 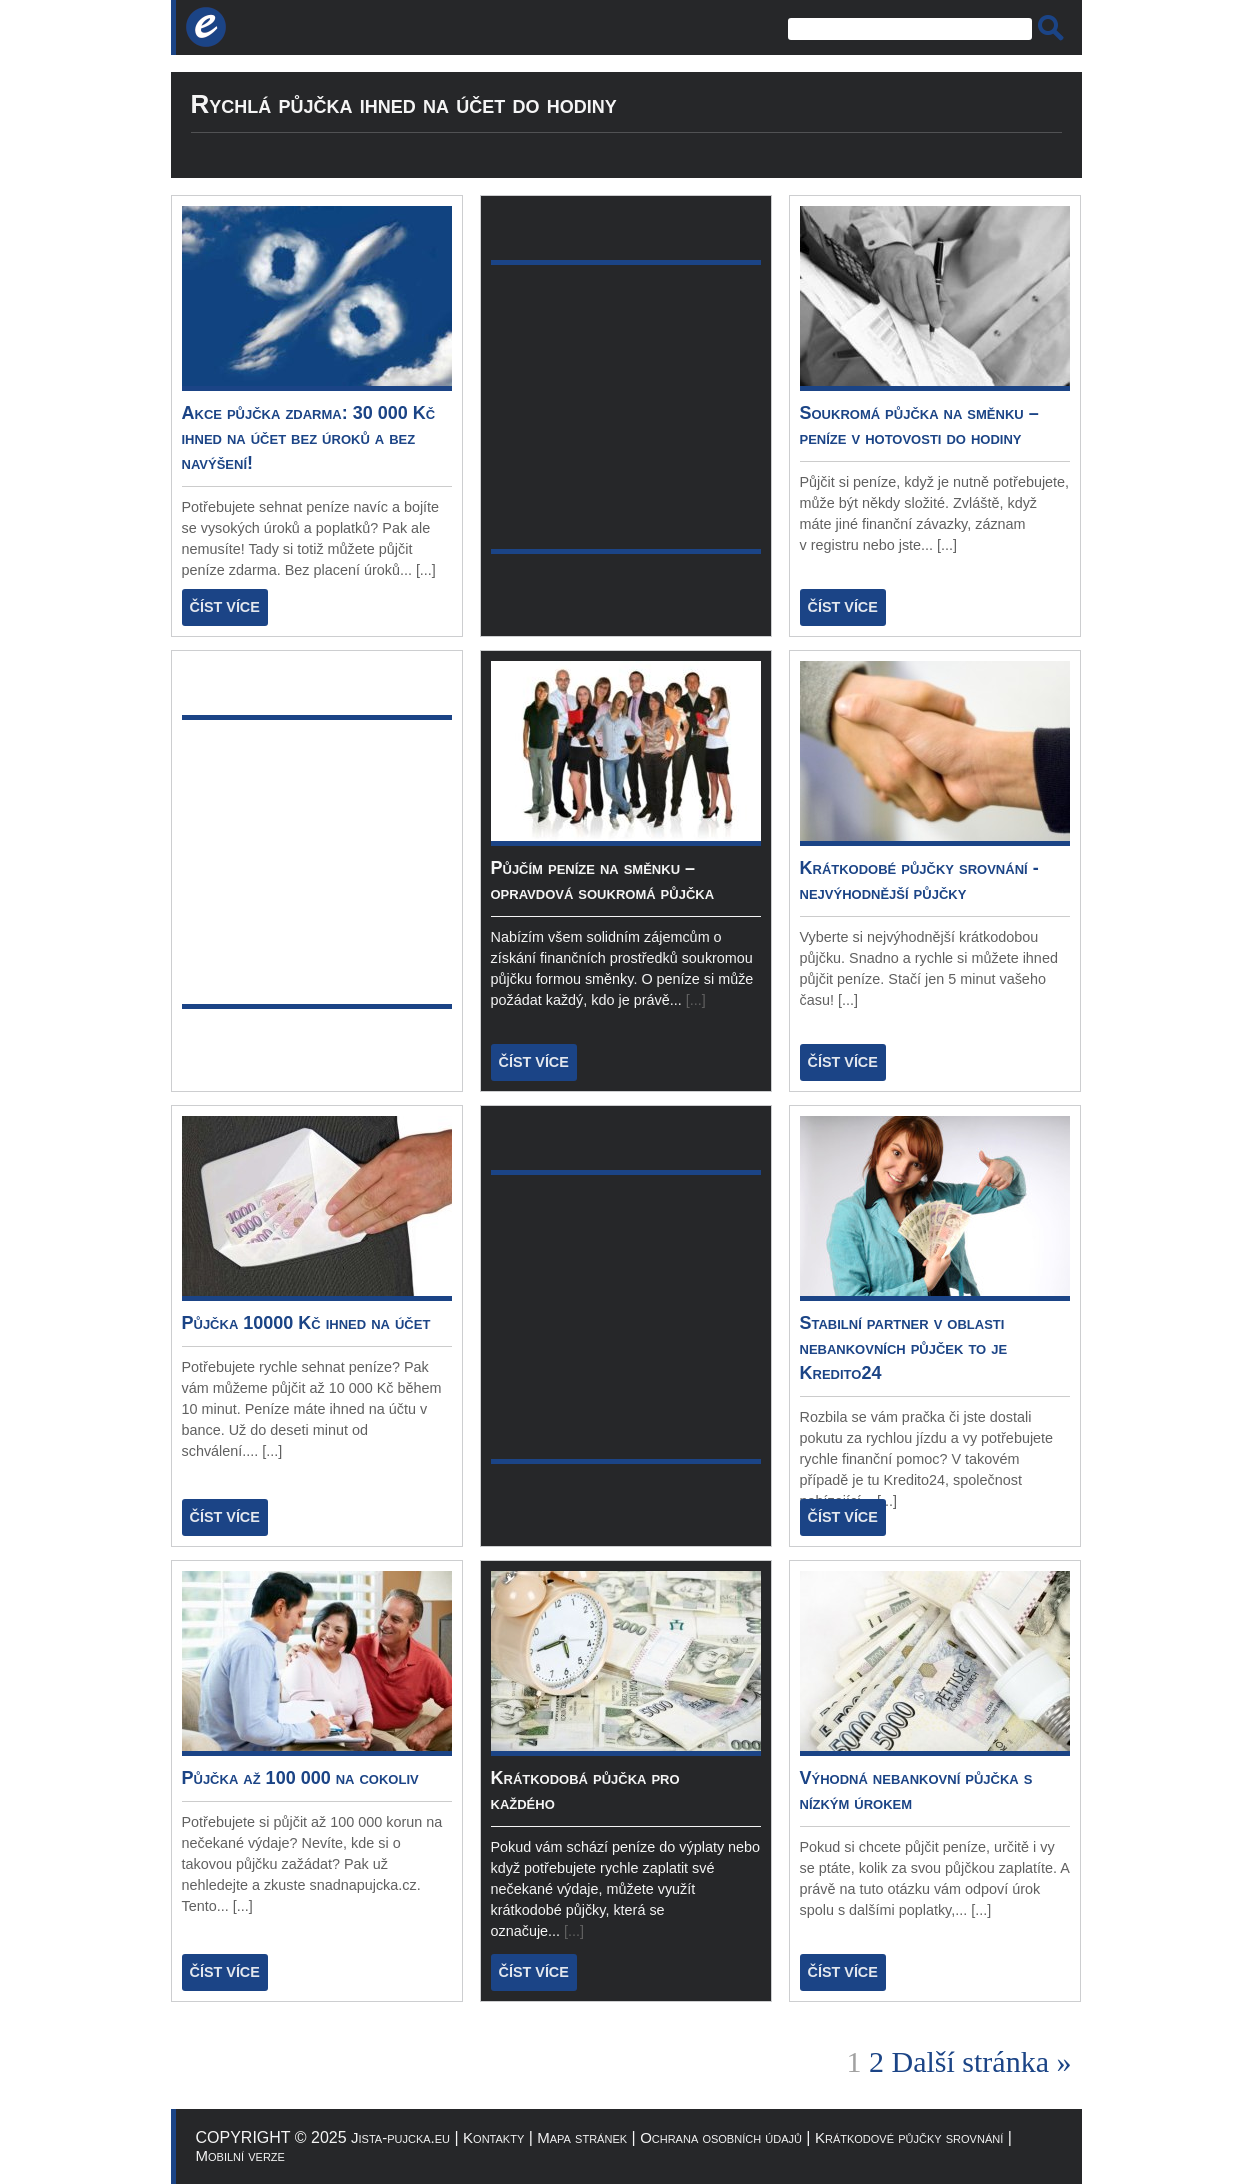 I want to click on Jista-pujcka.eu, so click(x=400, y=2137).